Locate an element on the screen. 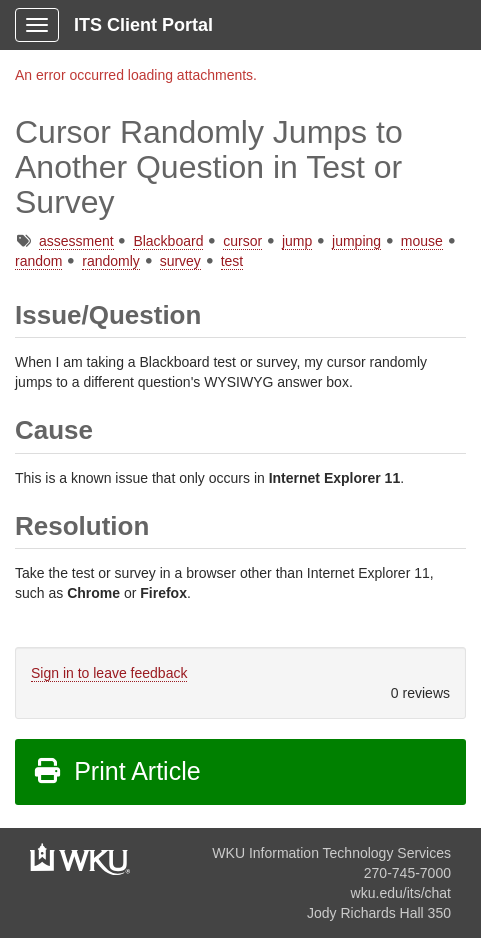 The height and width of the screenshot is (938, 481). Sign in to leave feedback is located at coordinates (109, 673).